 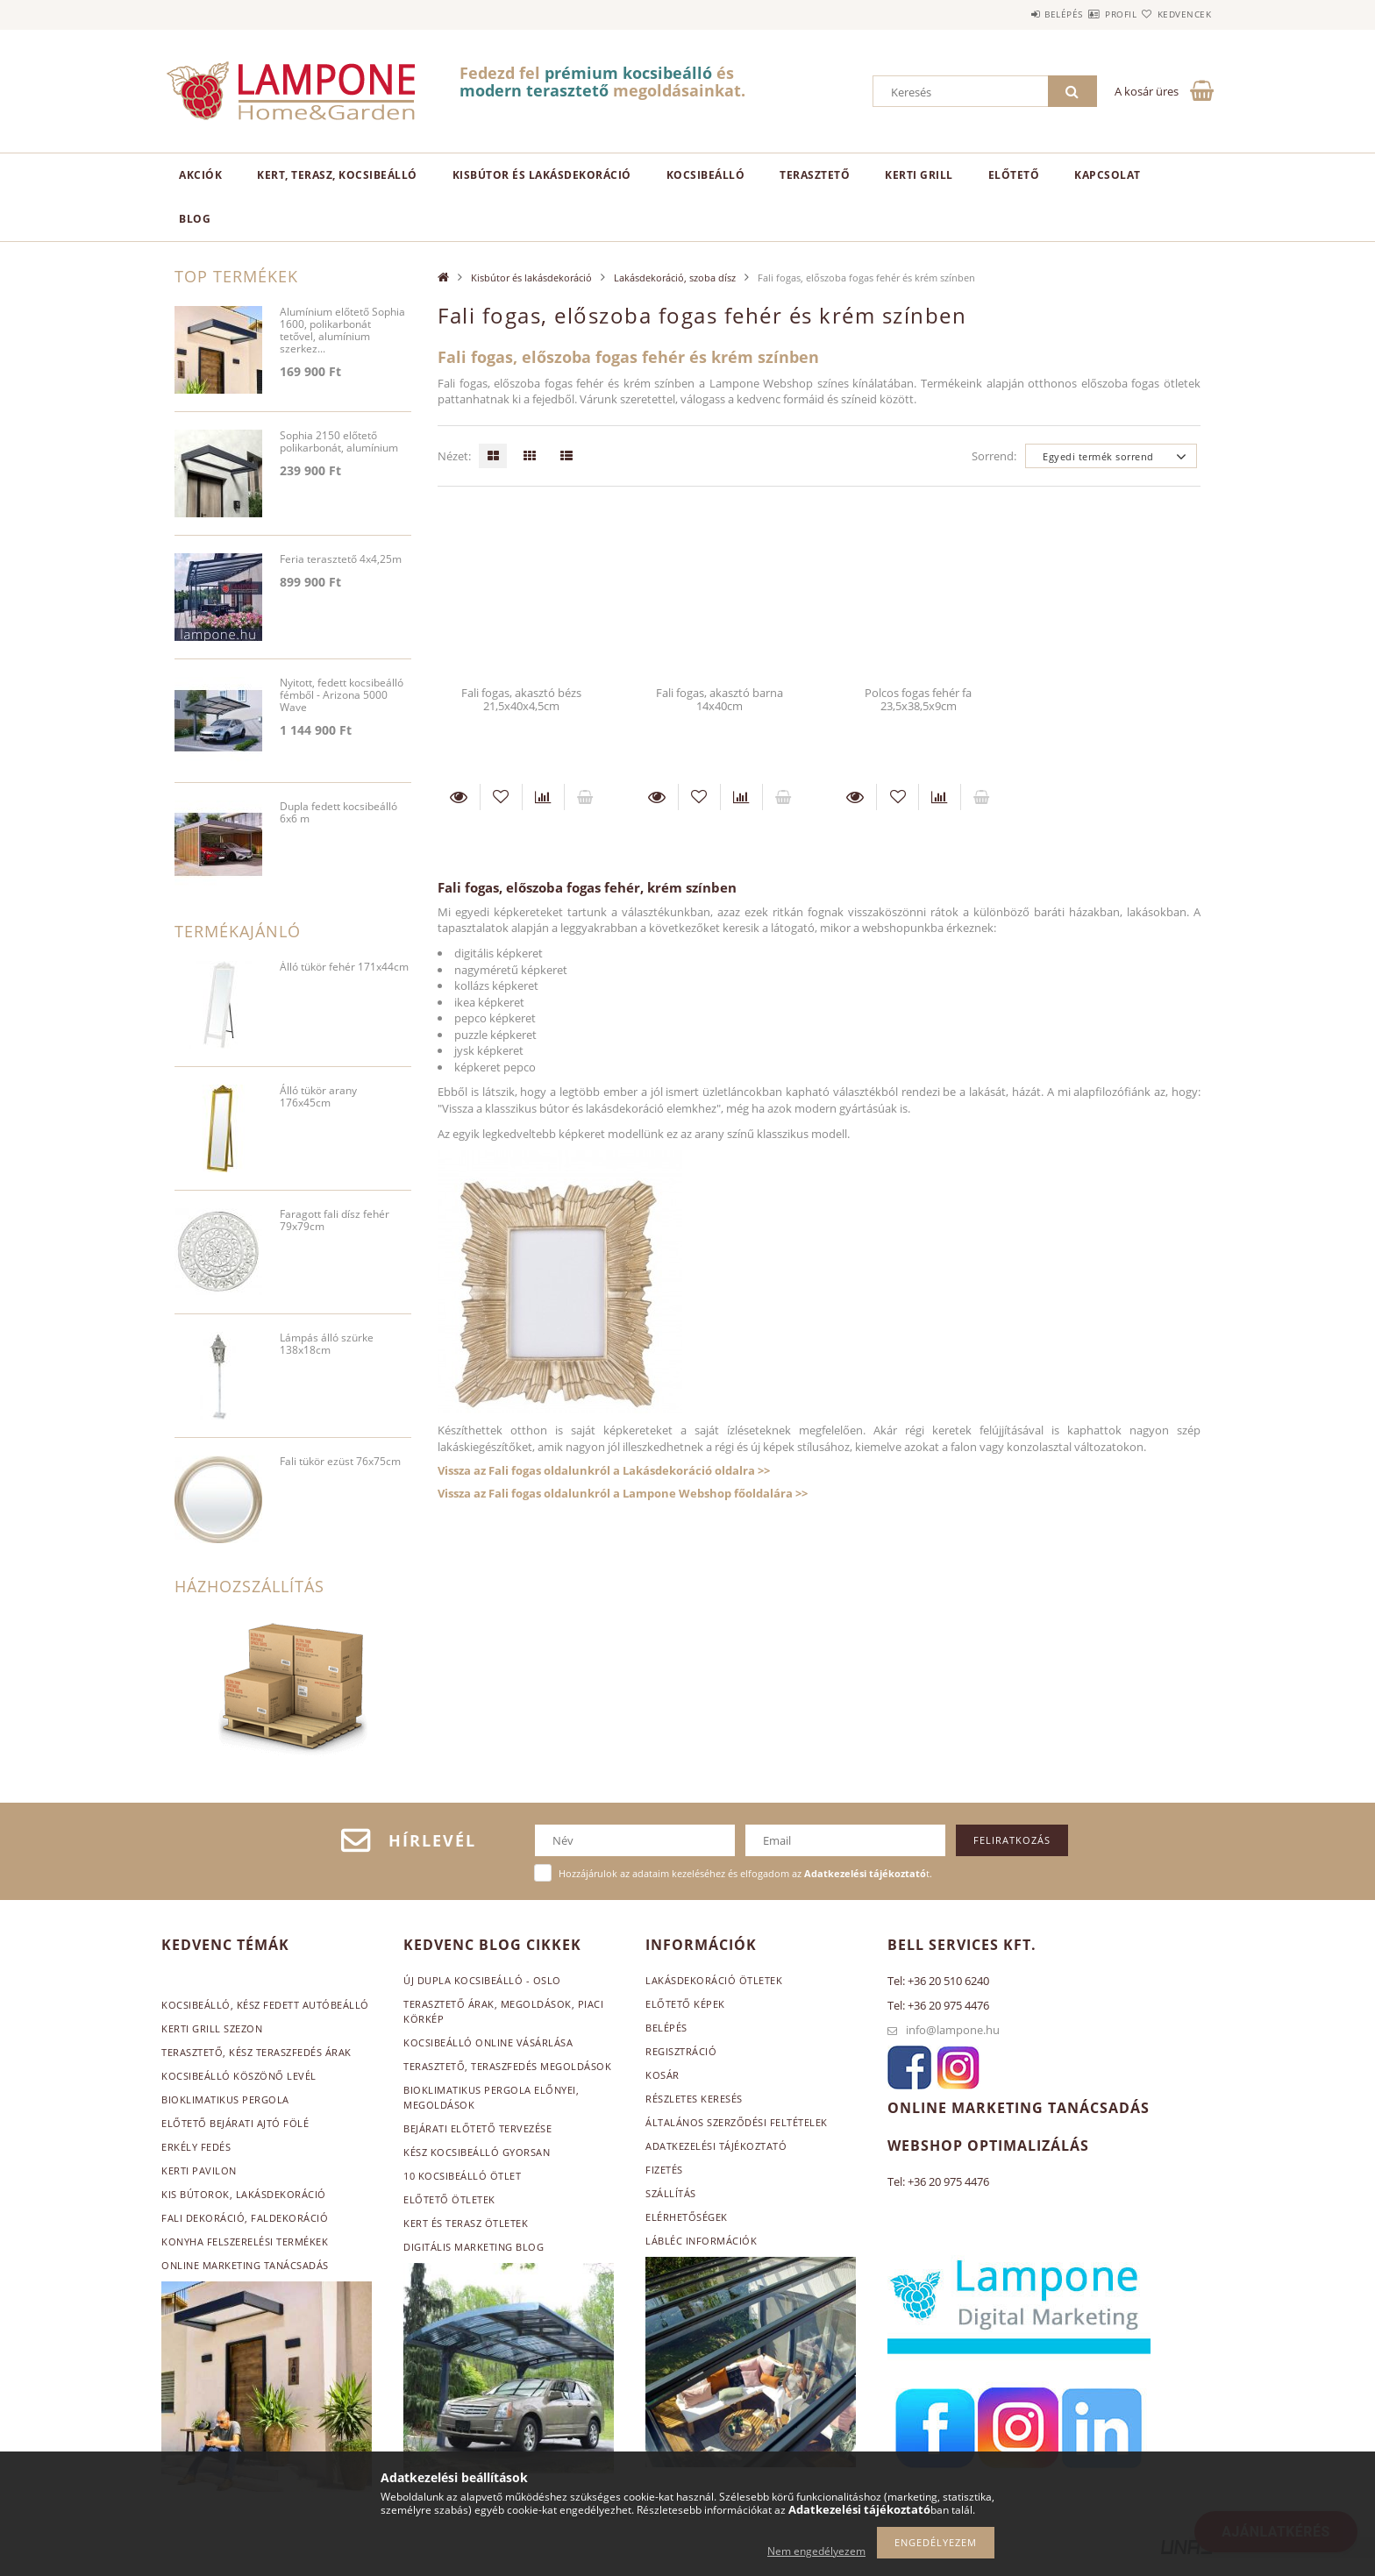 I want to click on Faragott fali dísz fehér 79x79cm, so click(x=334, y=1221).